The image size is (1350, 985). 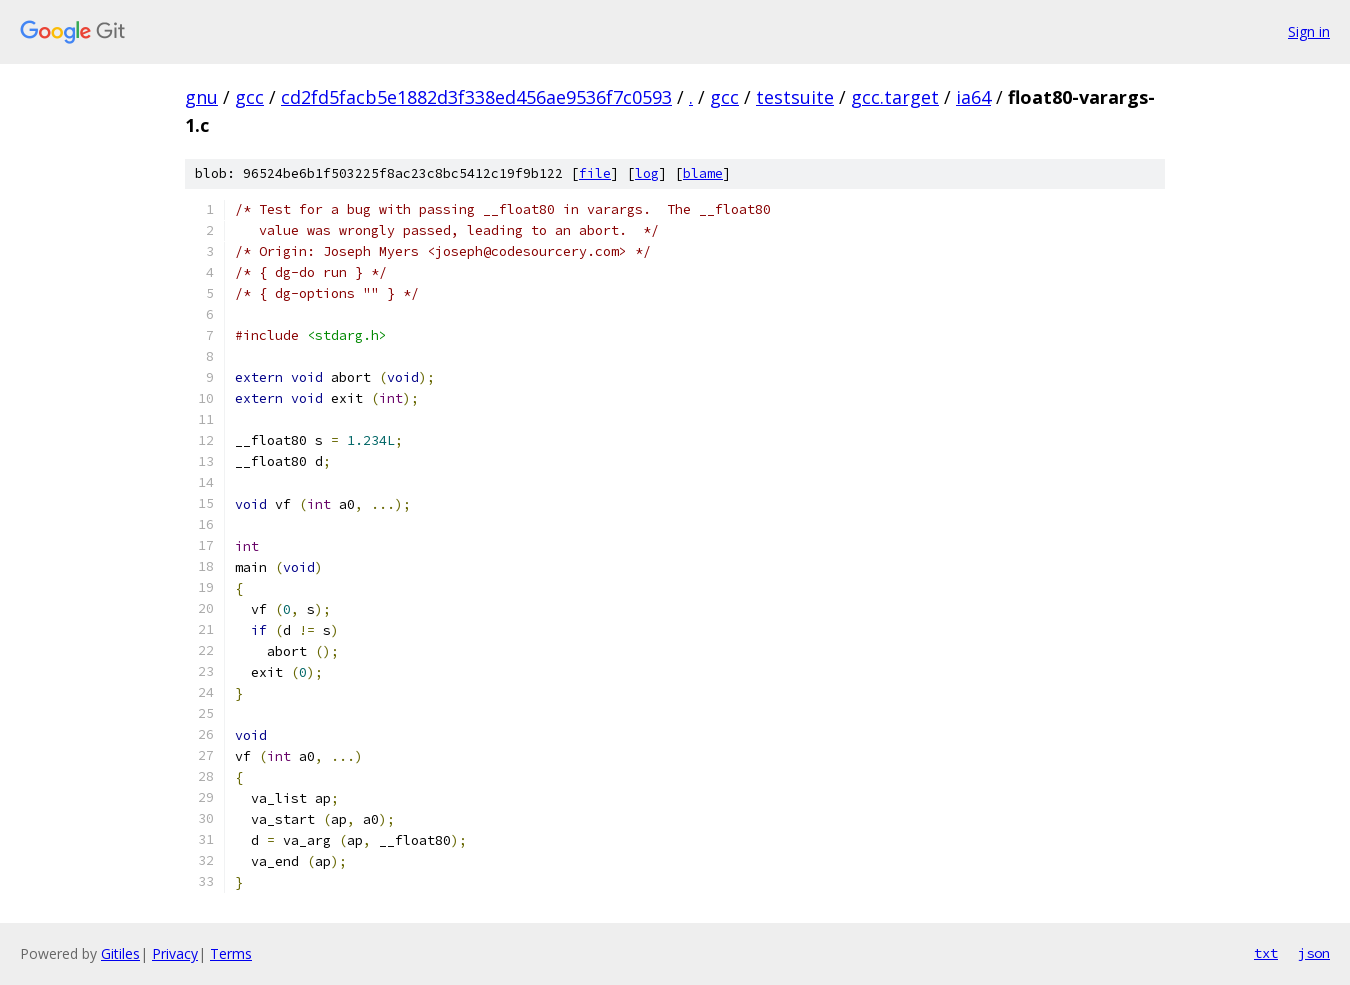 What do you see at coordinates (973, 97) in the screenshot?
I see `ia64` at bounding box center [973, 97].